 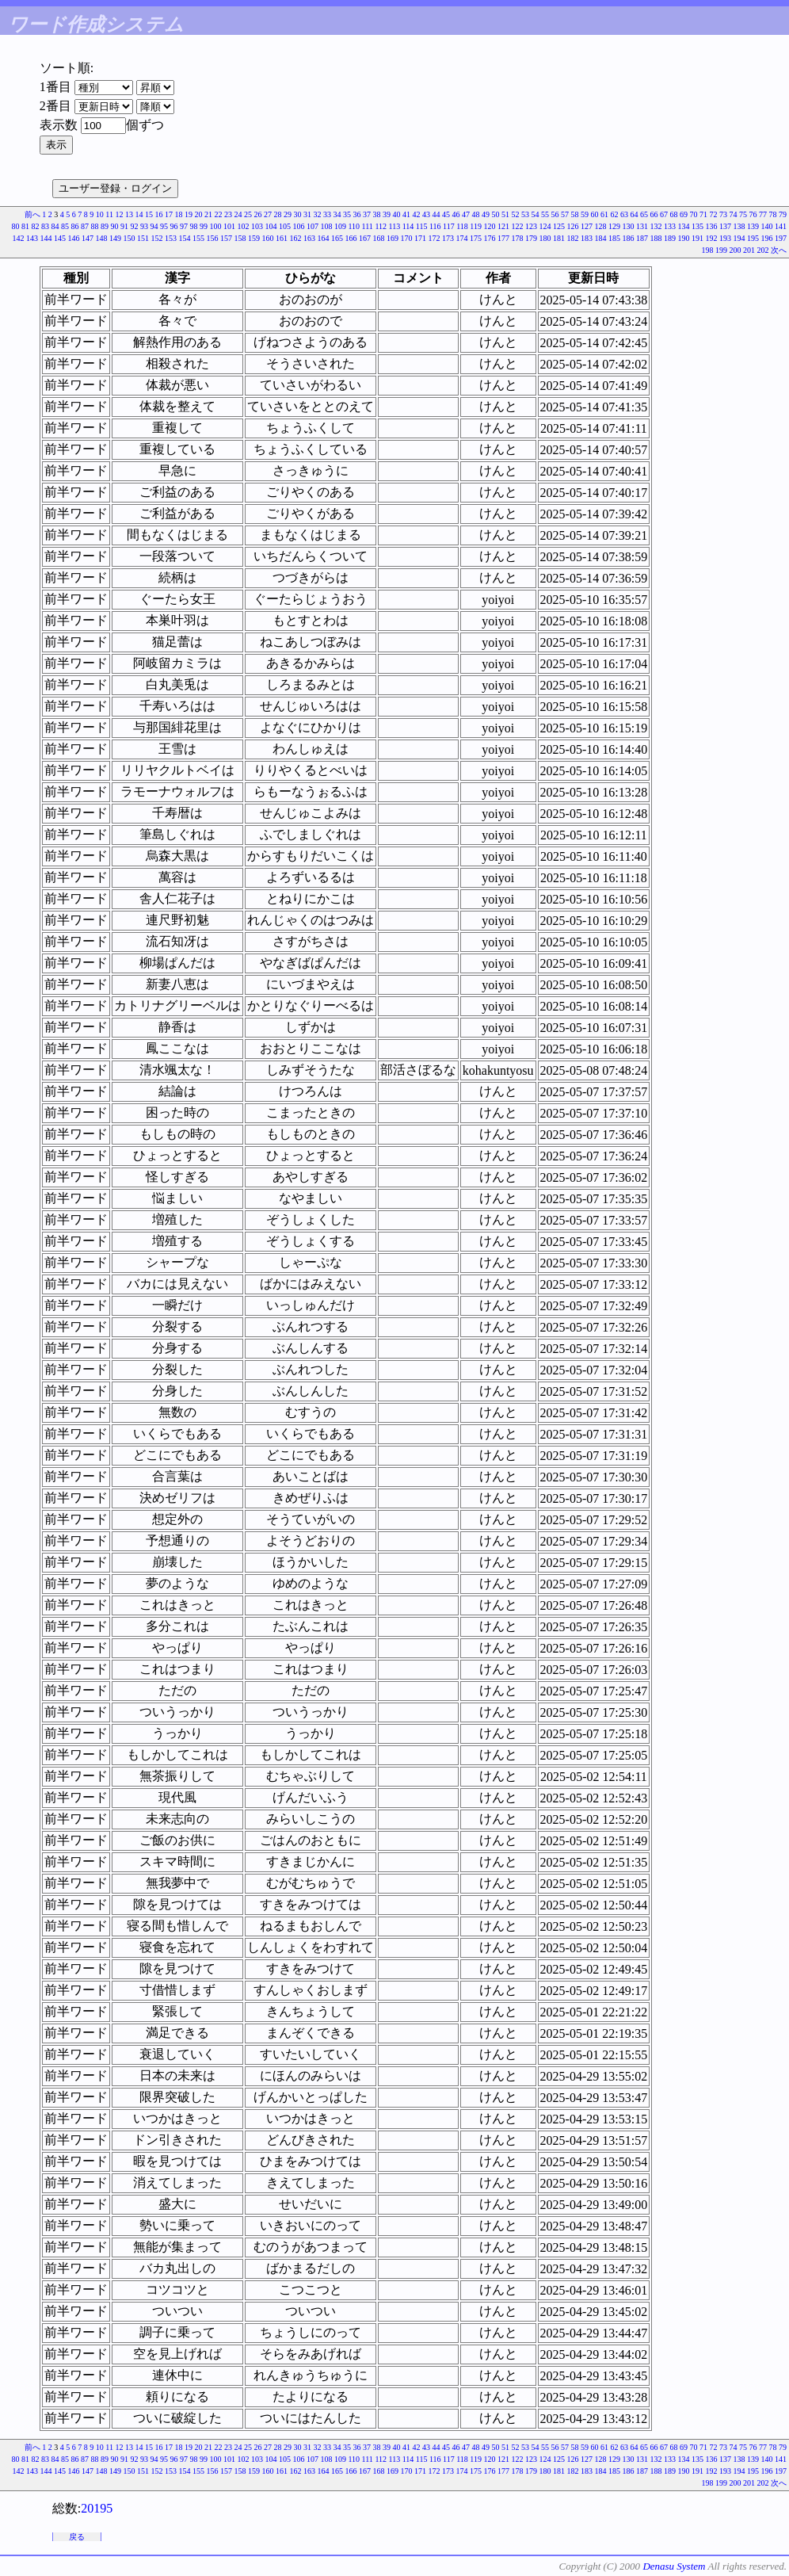 I want to click on 53, so click(x=525, y=214).